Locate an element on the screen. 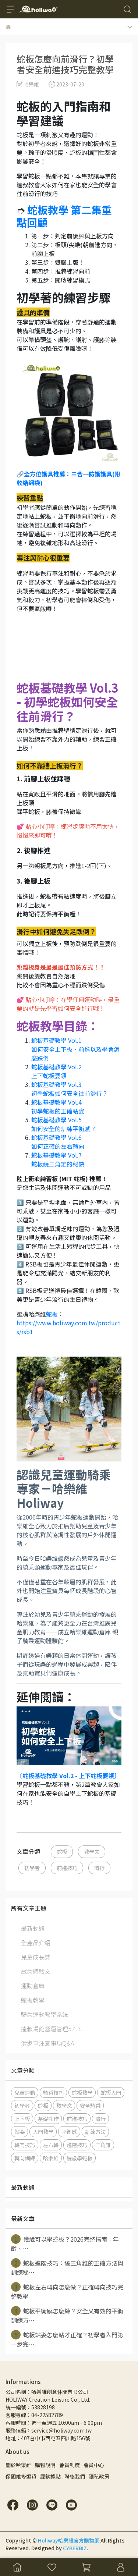 This screenshot has height=2576, width=138. 蛇板基礎教學 Vol.4 初學蛇板的正確站姿 is located at coordinates (57, 1106).